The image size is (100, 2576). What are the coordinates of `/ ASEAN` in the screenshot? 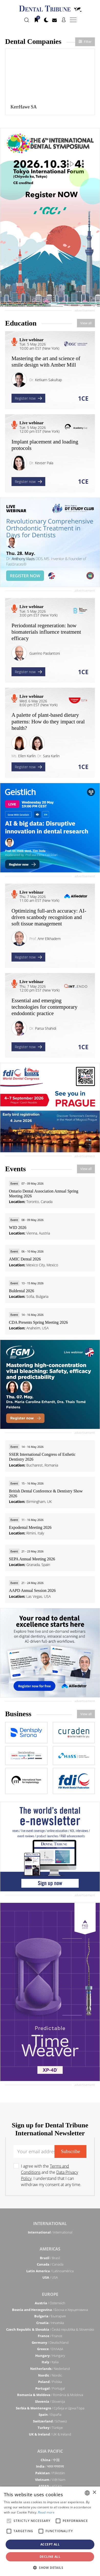 It's located at (50, 2486).